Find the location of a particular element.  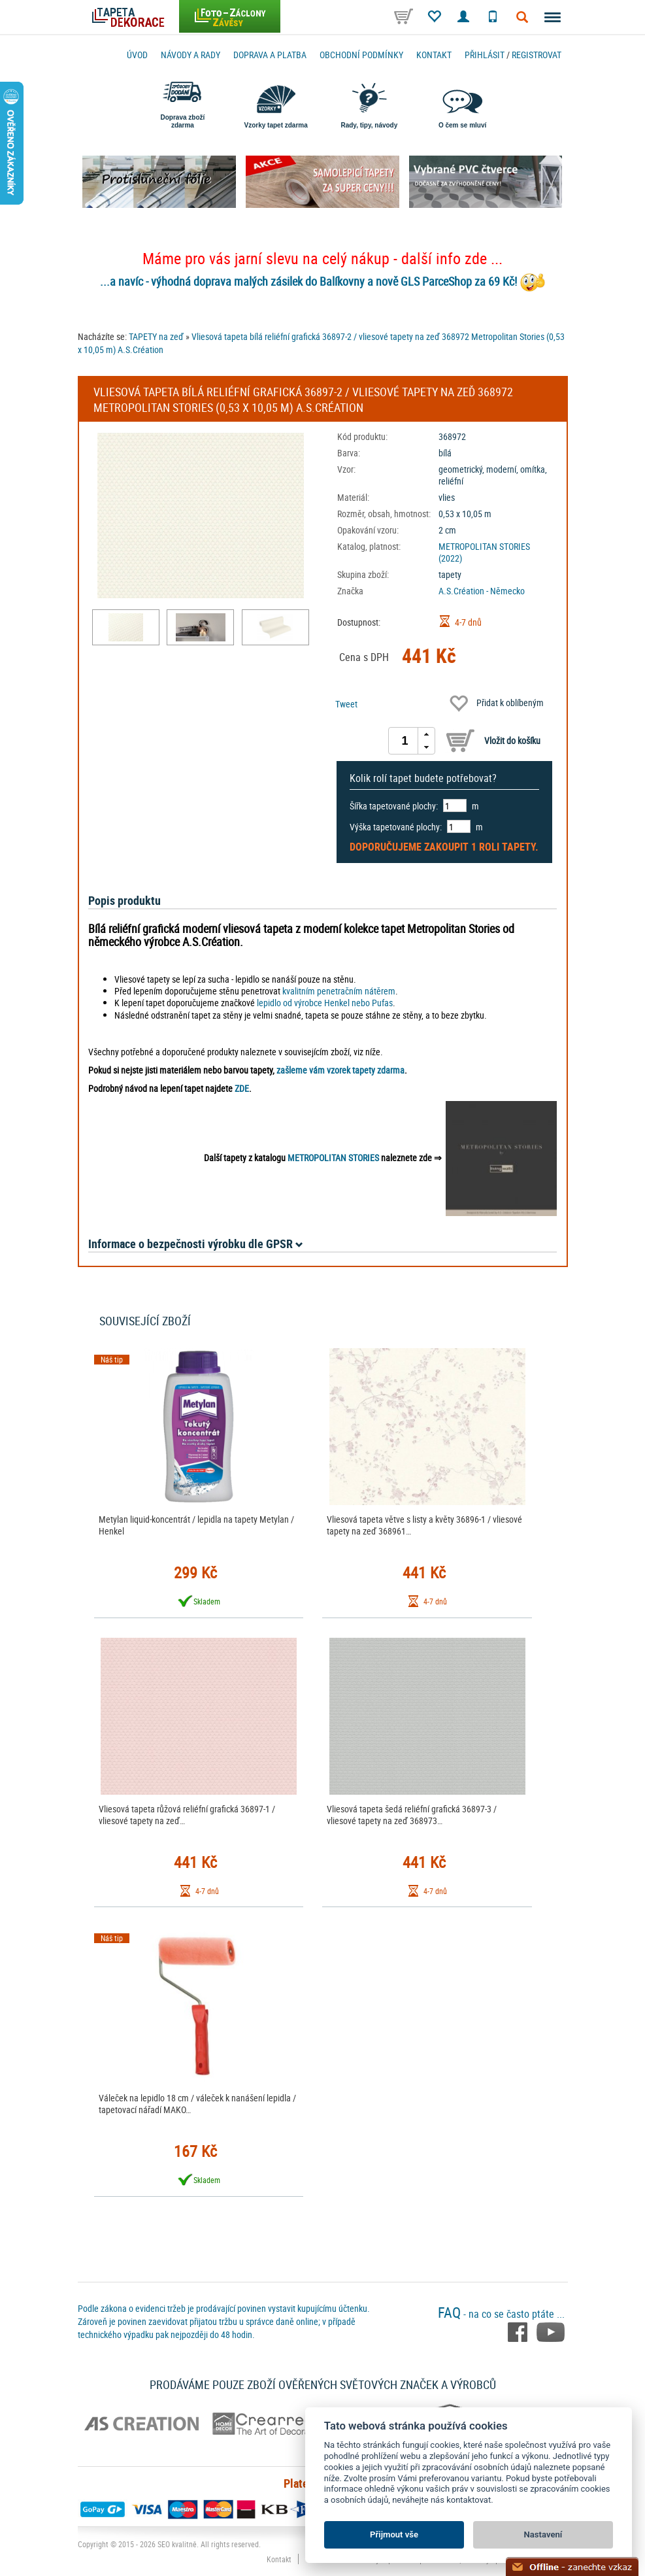

[spinbutton] is located at coordinates (405, 741).